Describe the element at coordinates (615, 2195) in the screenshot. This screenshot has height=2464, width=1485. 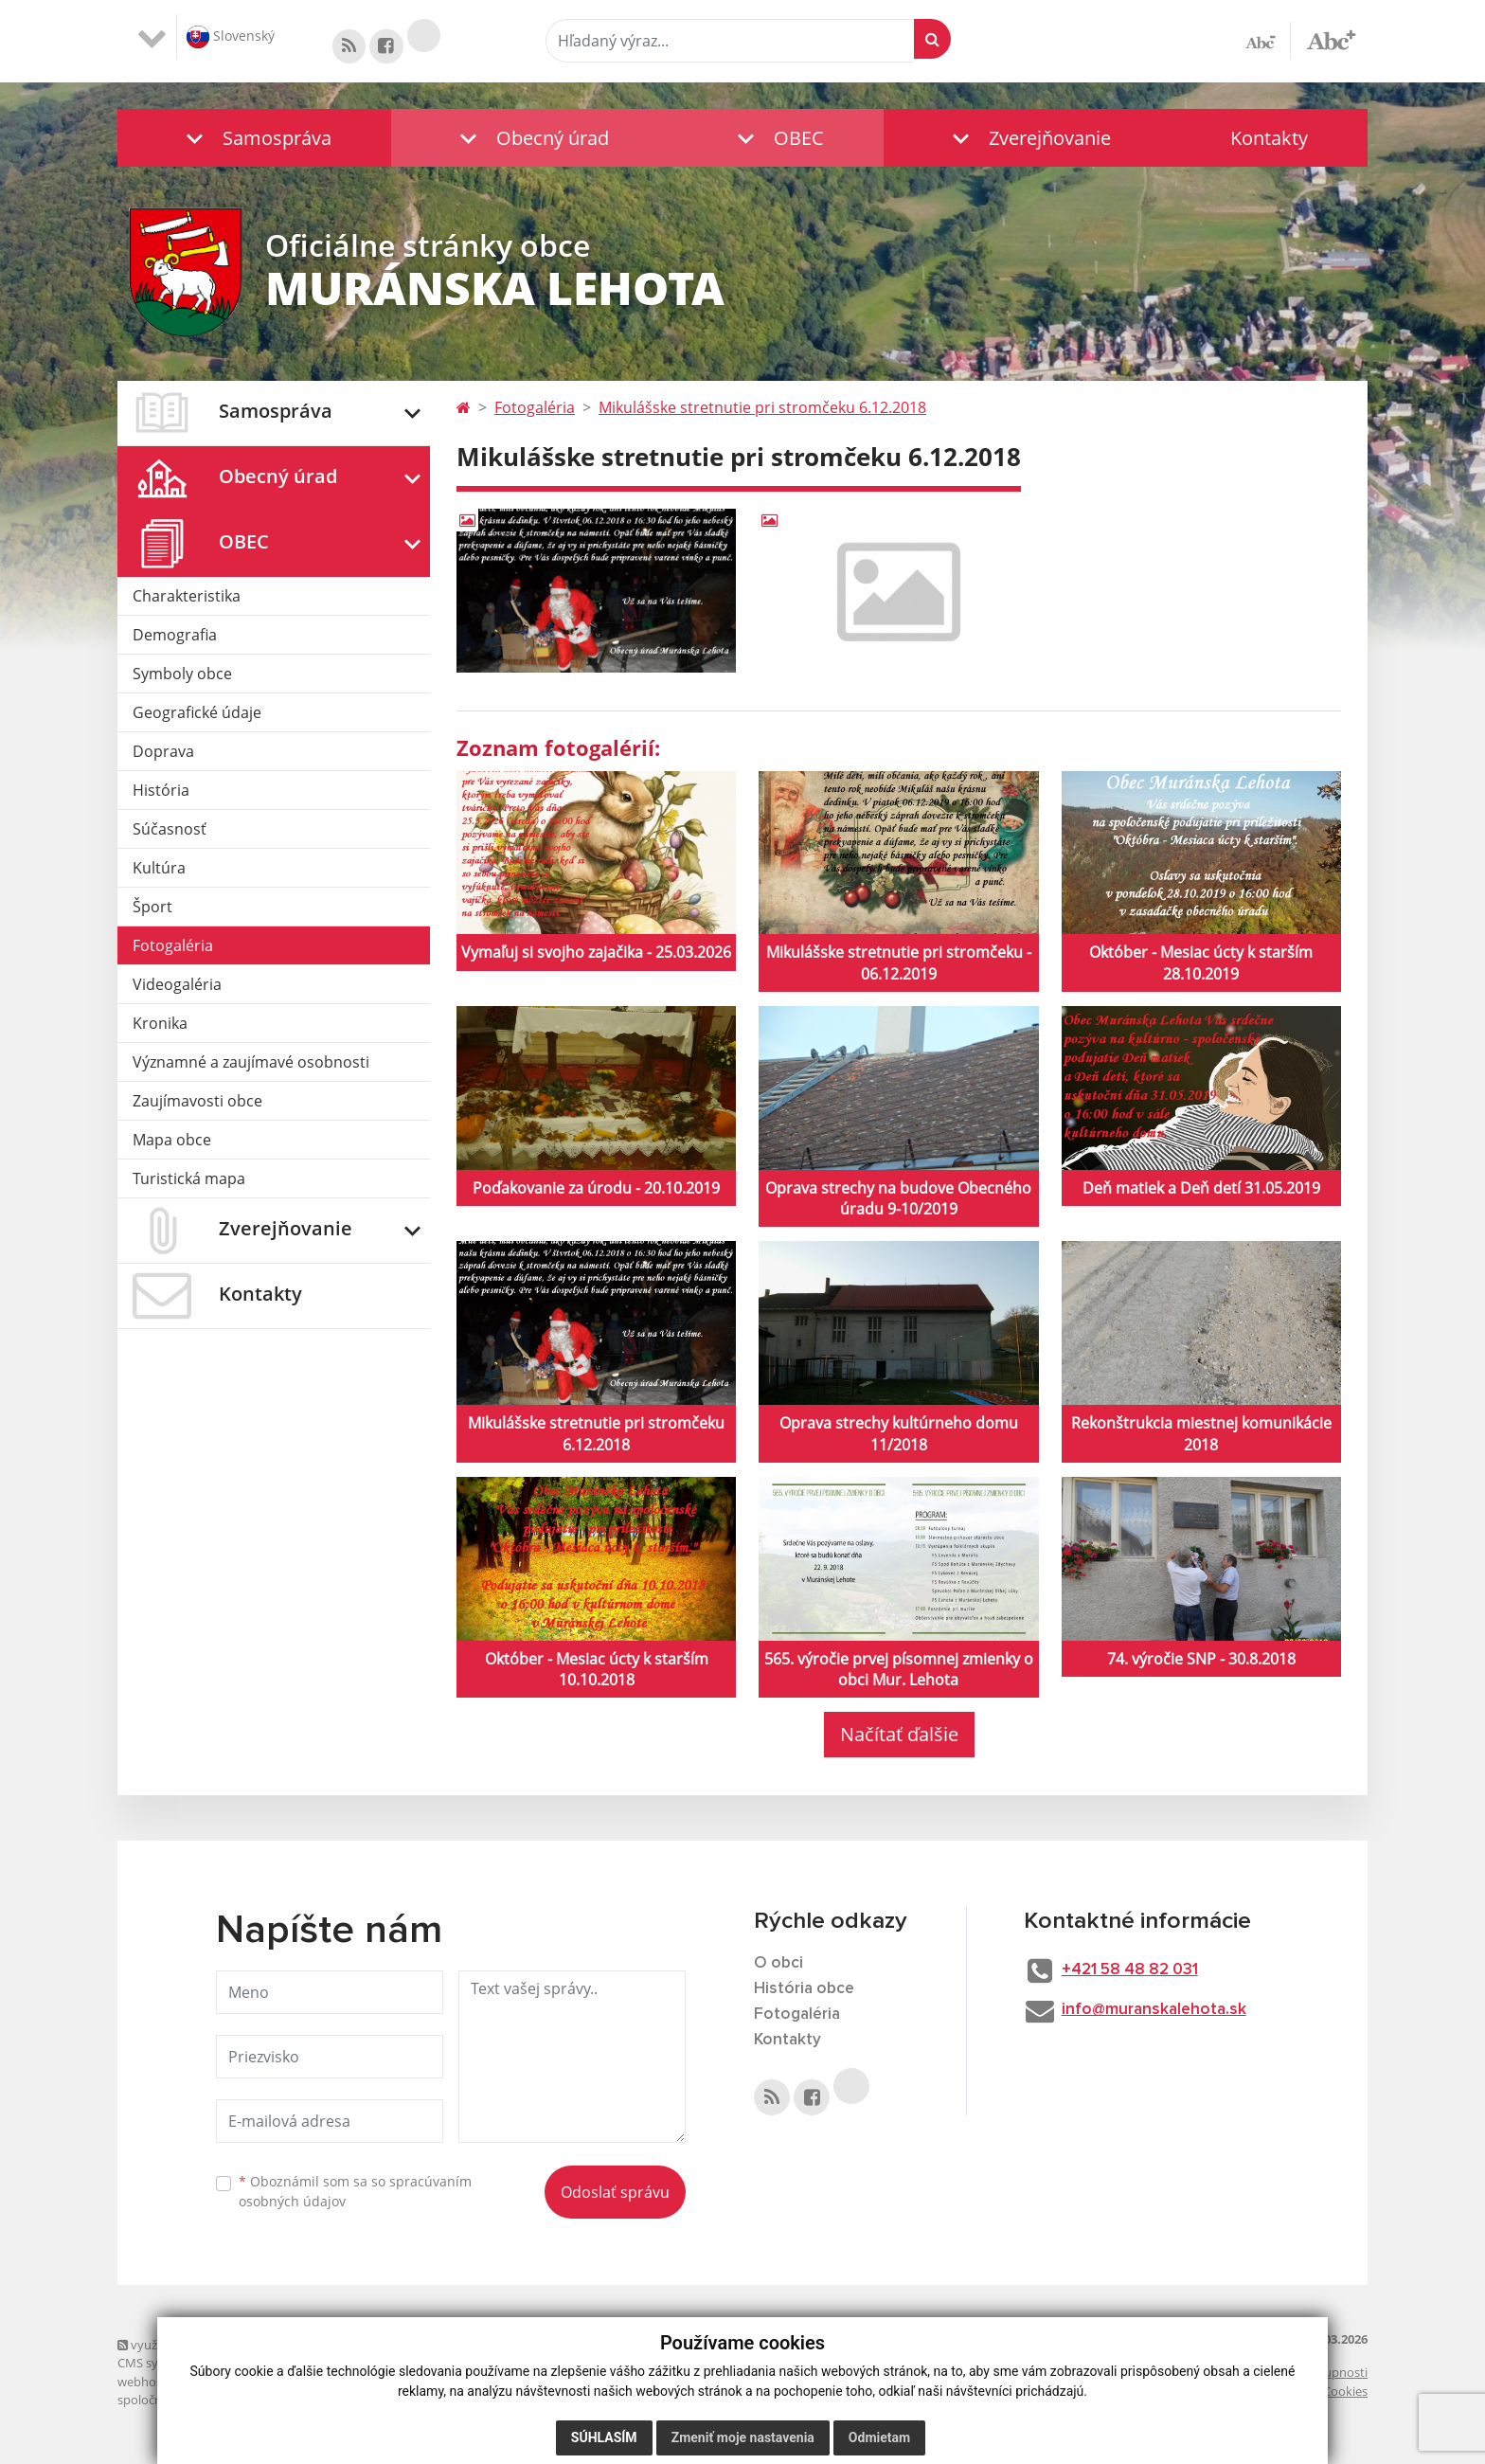
I see `Odoslať správu` at that location.